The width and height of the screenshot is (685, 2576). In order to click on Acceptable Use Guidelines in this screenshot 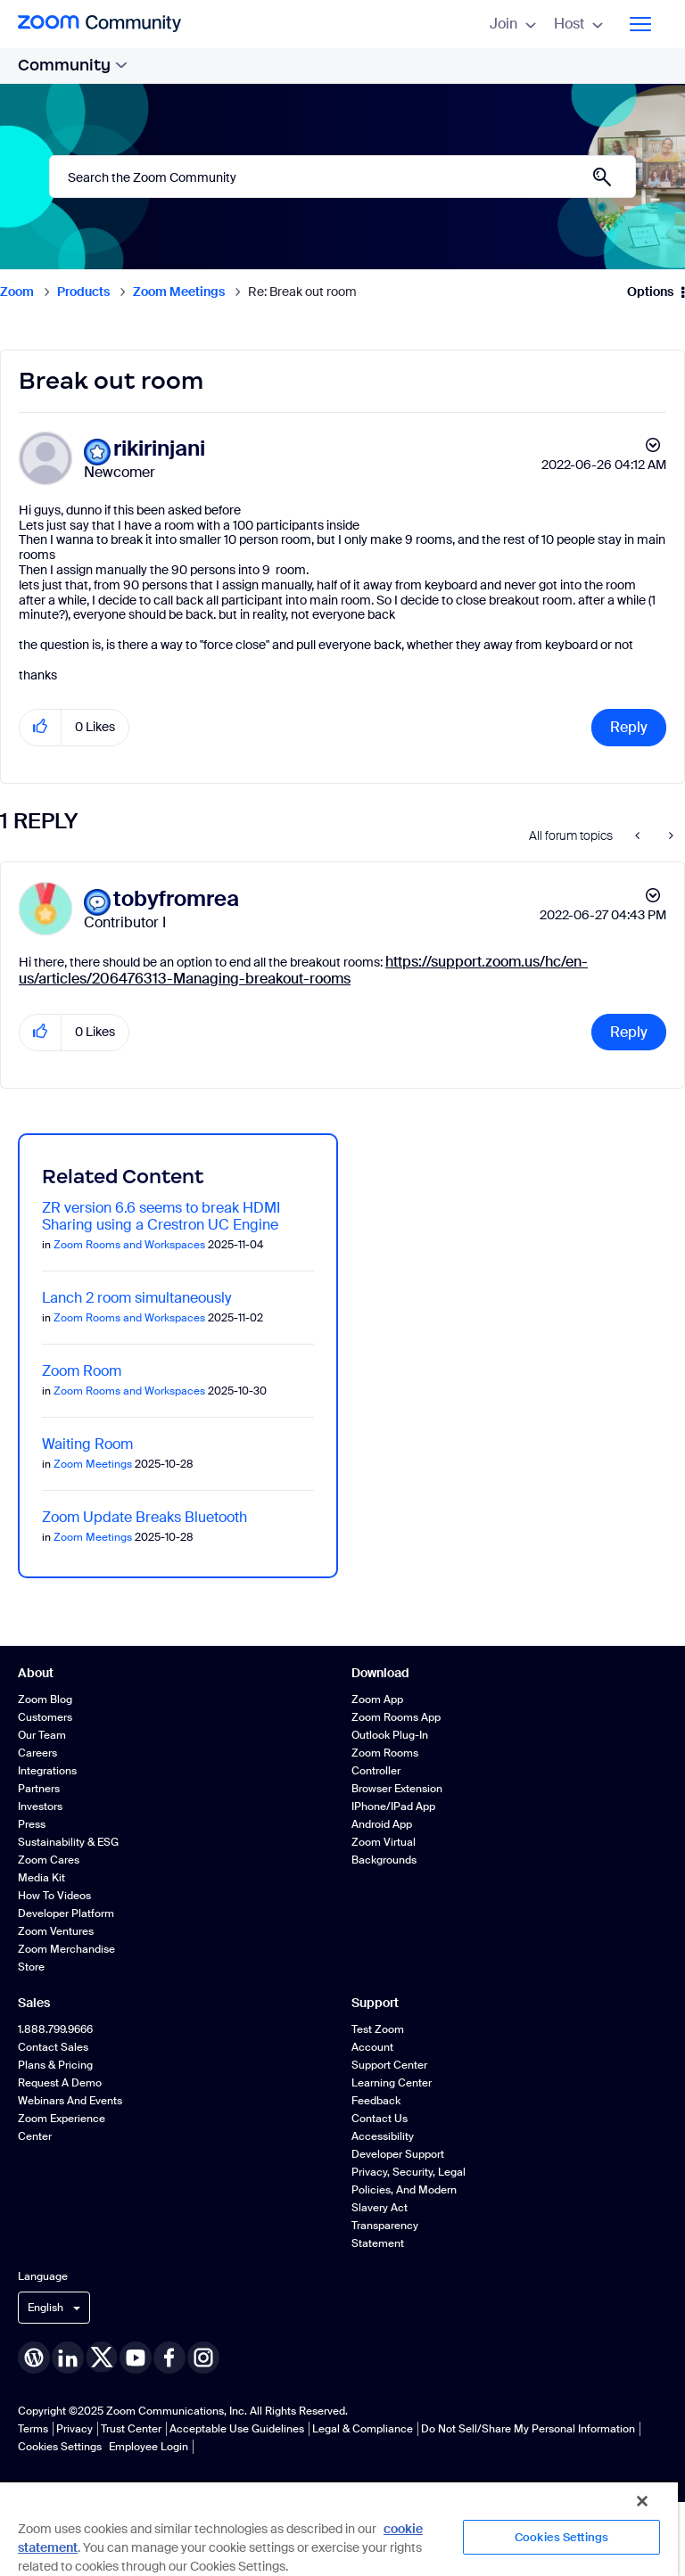, I will do `click(236, 2429)`.